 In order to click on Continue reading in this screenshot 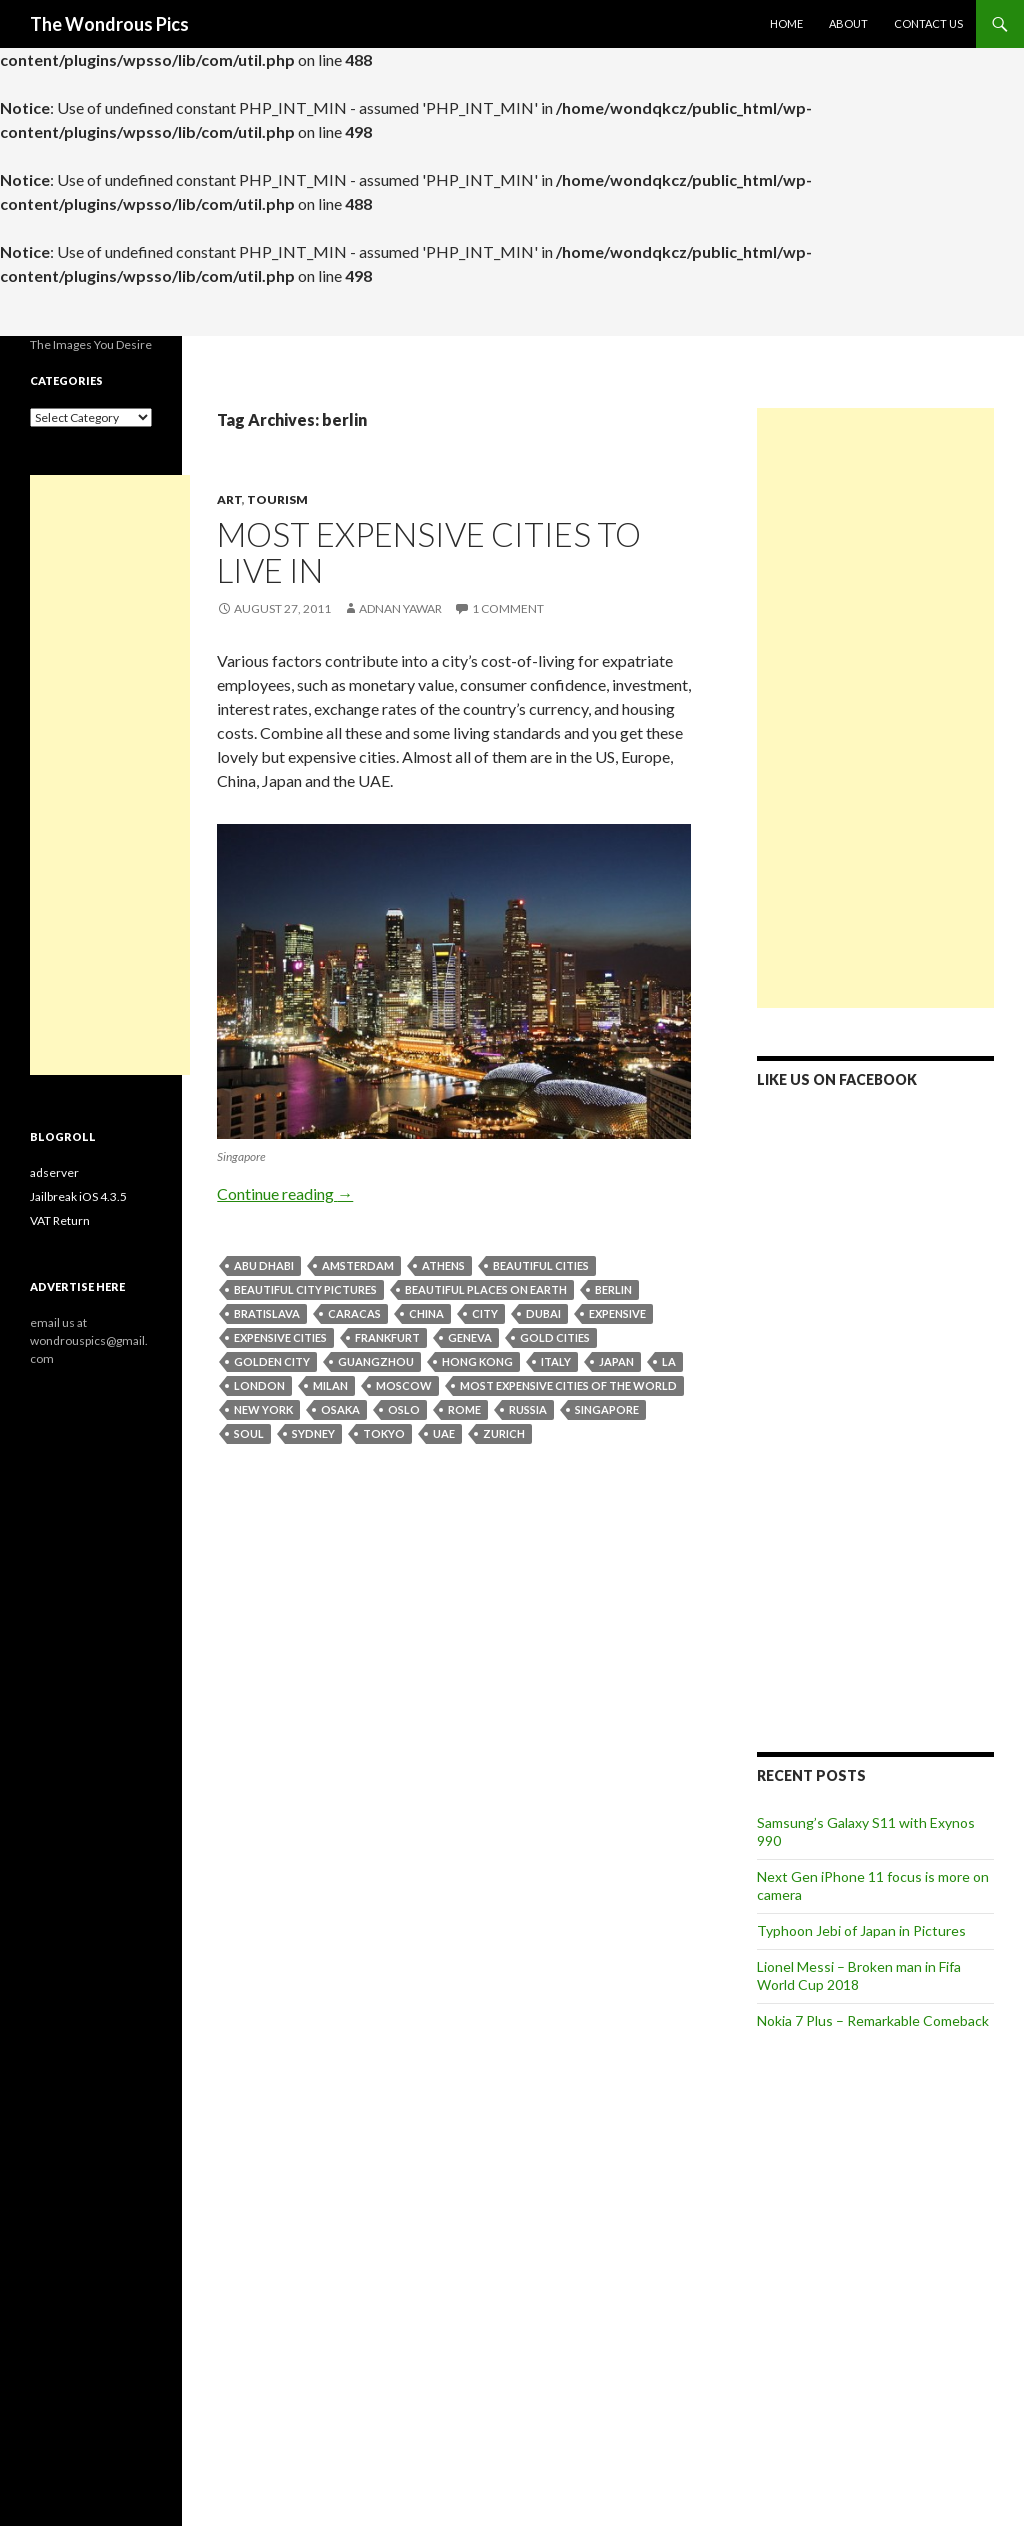, I will do `click(285, 1193)`.